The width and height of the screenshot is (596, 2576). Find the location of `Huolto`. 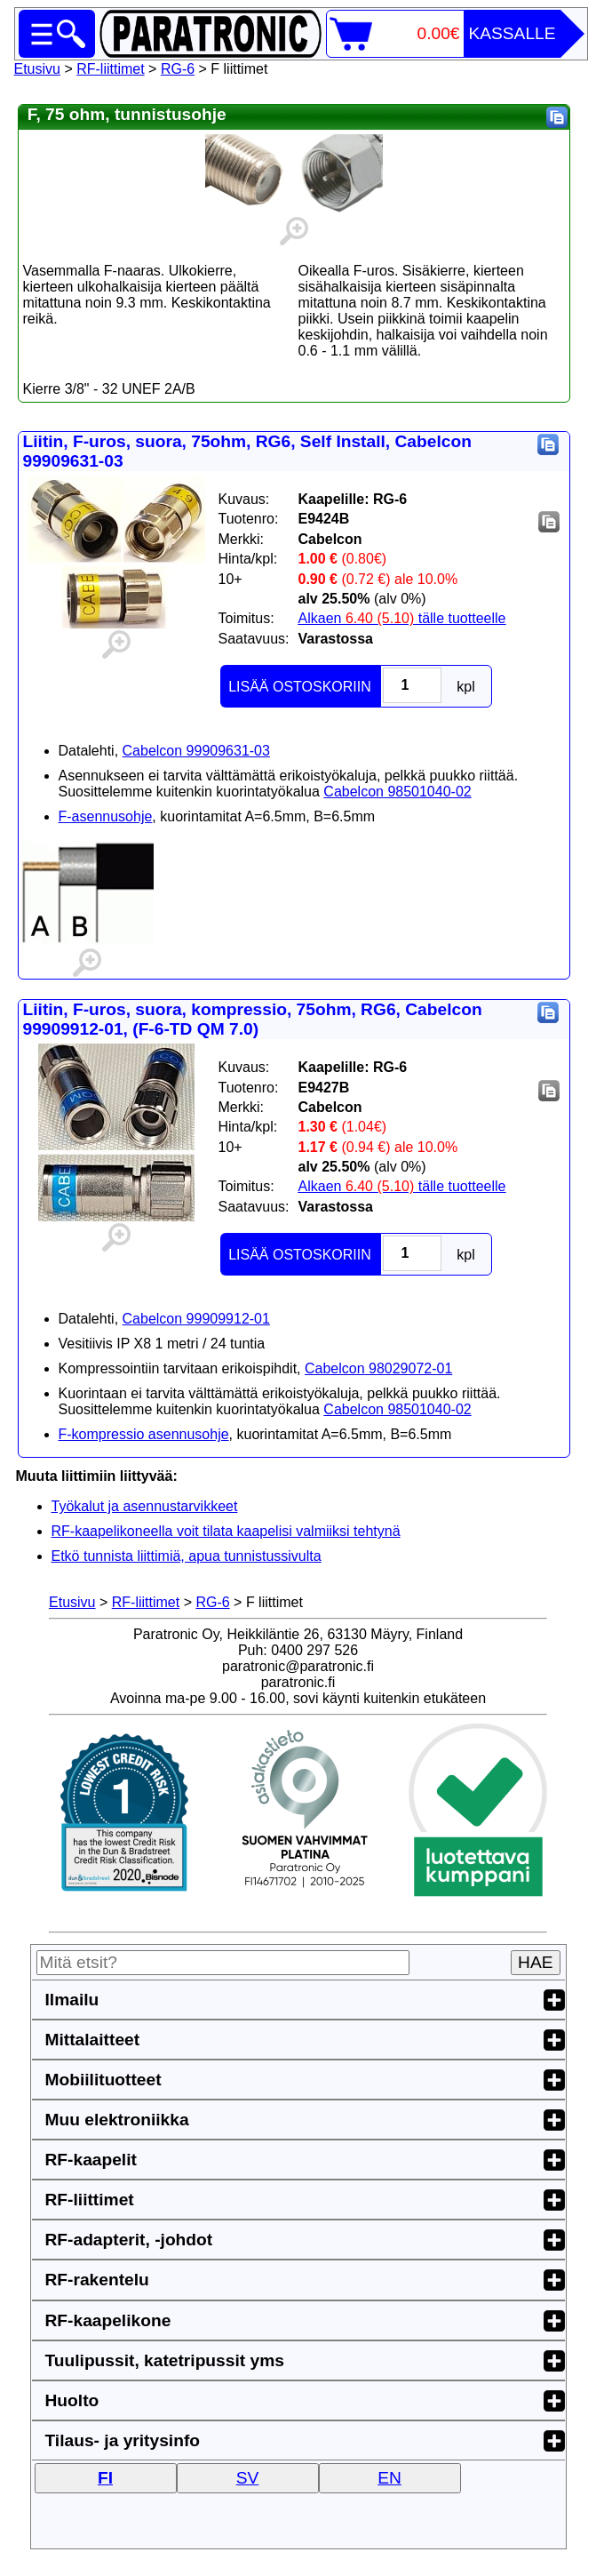

Huolto is located at coordinates (72, 2400).